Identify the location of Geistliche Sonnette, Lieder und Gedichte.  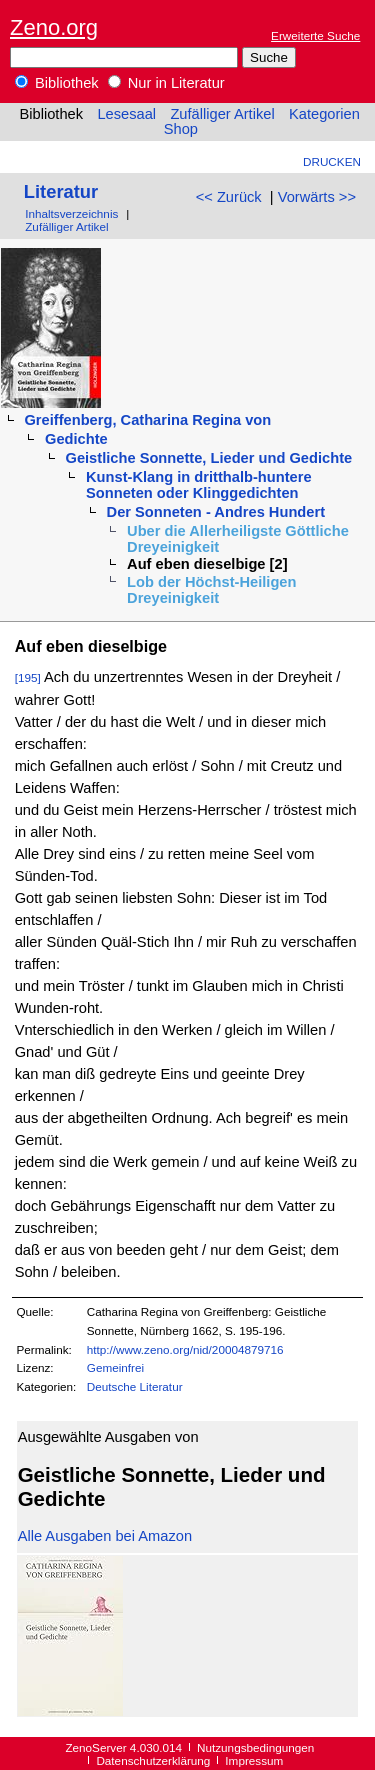
(209, 458).